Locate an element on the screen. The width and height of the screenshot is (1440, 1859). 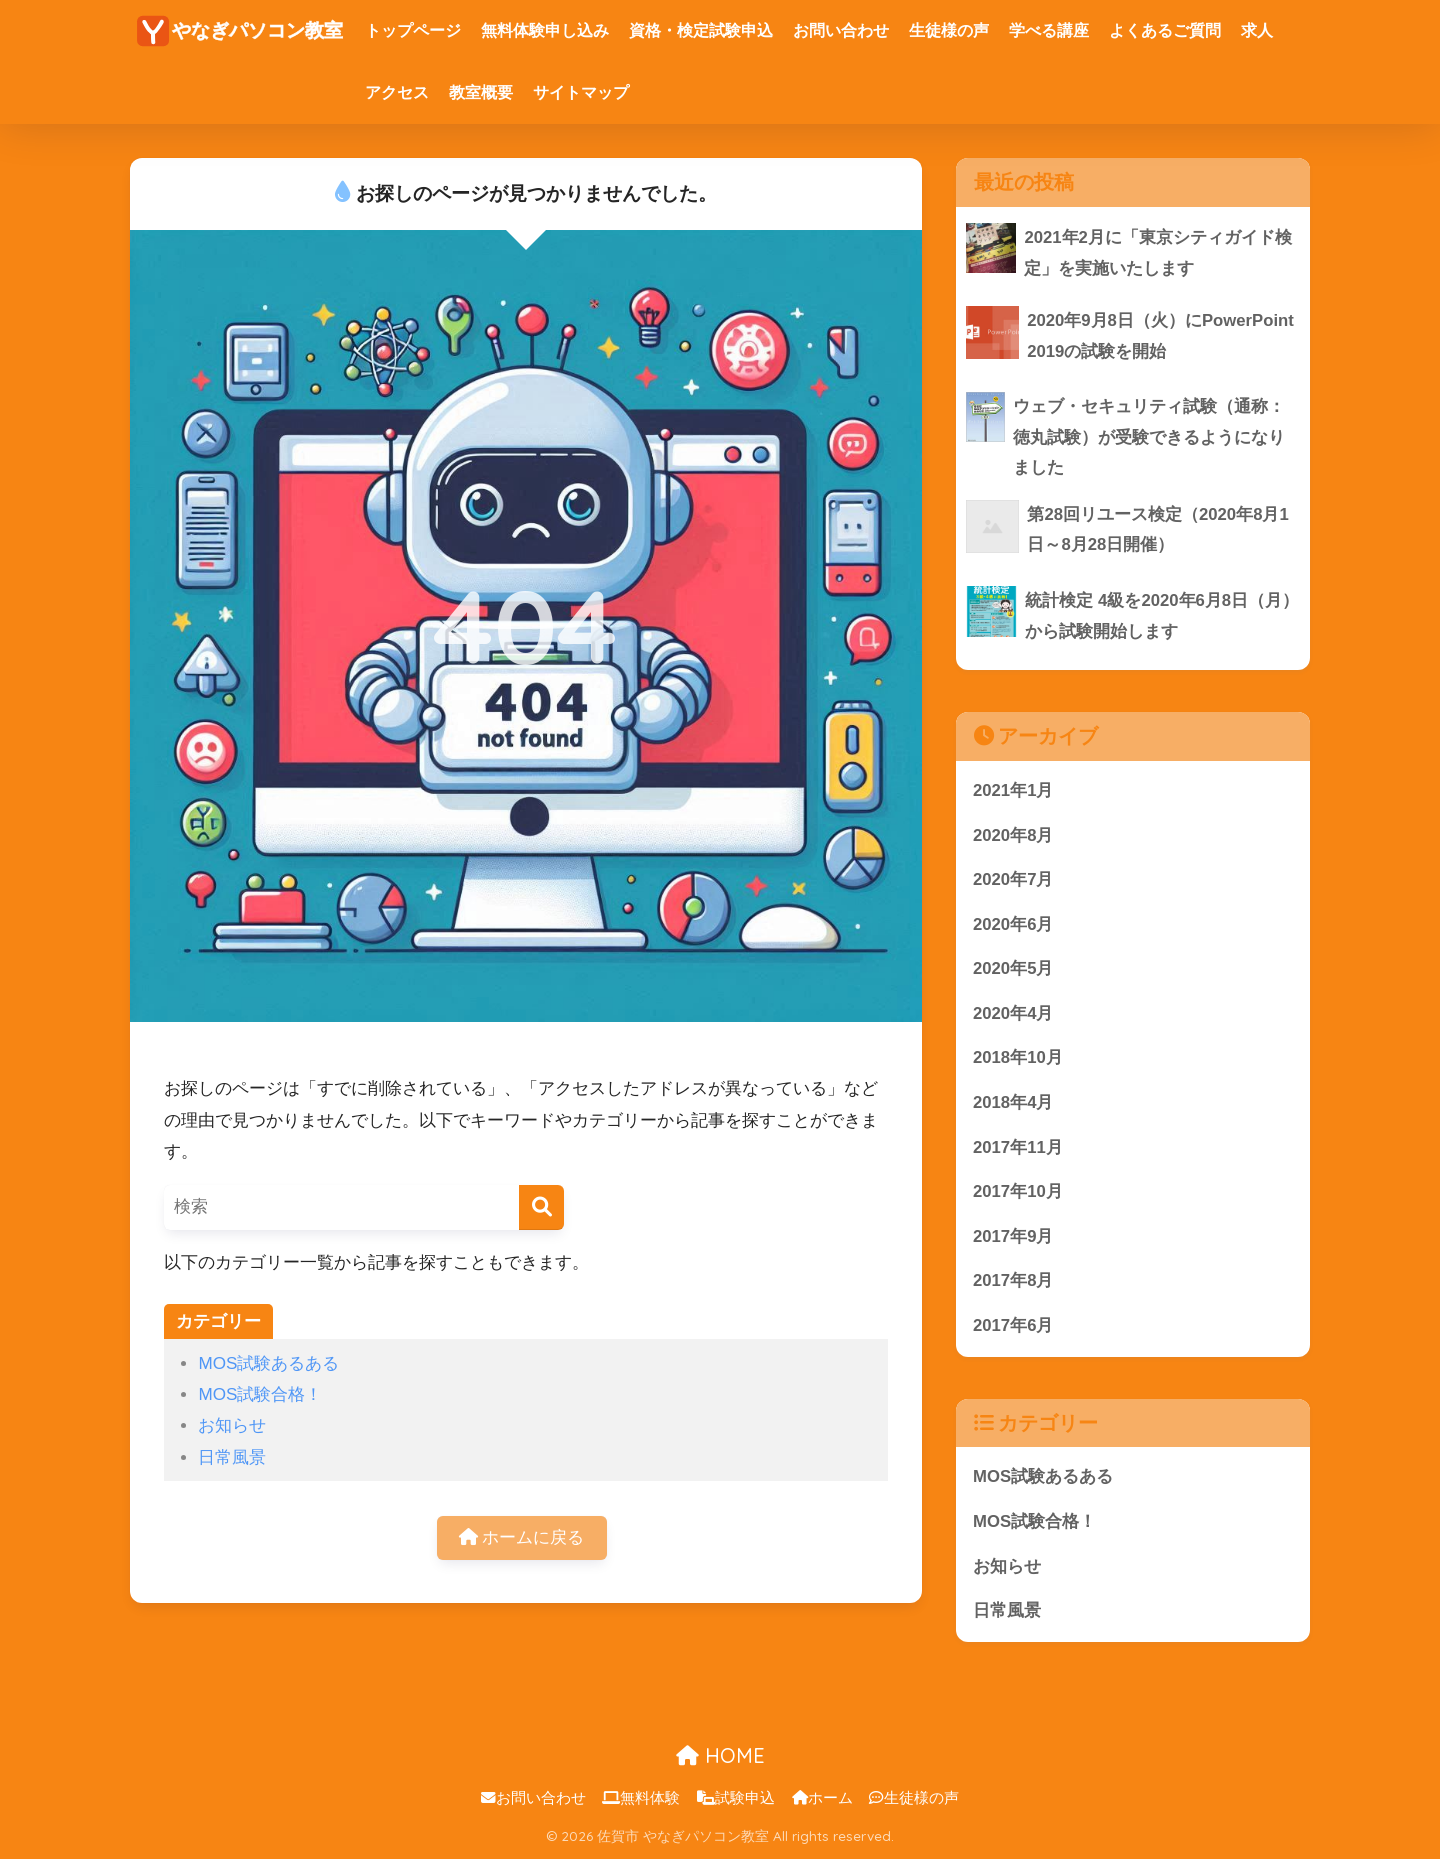
無料体験申し込み is located at coordinates (545, 30).